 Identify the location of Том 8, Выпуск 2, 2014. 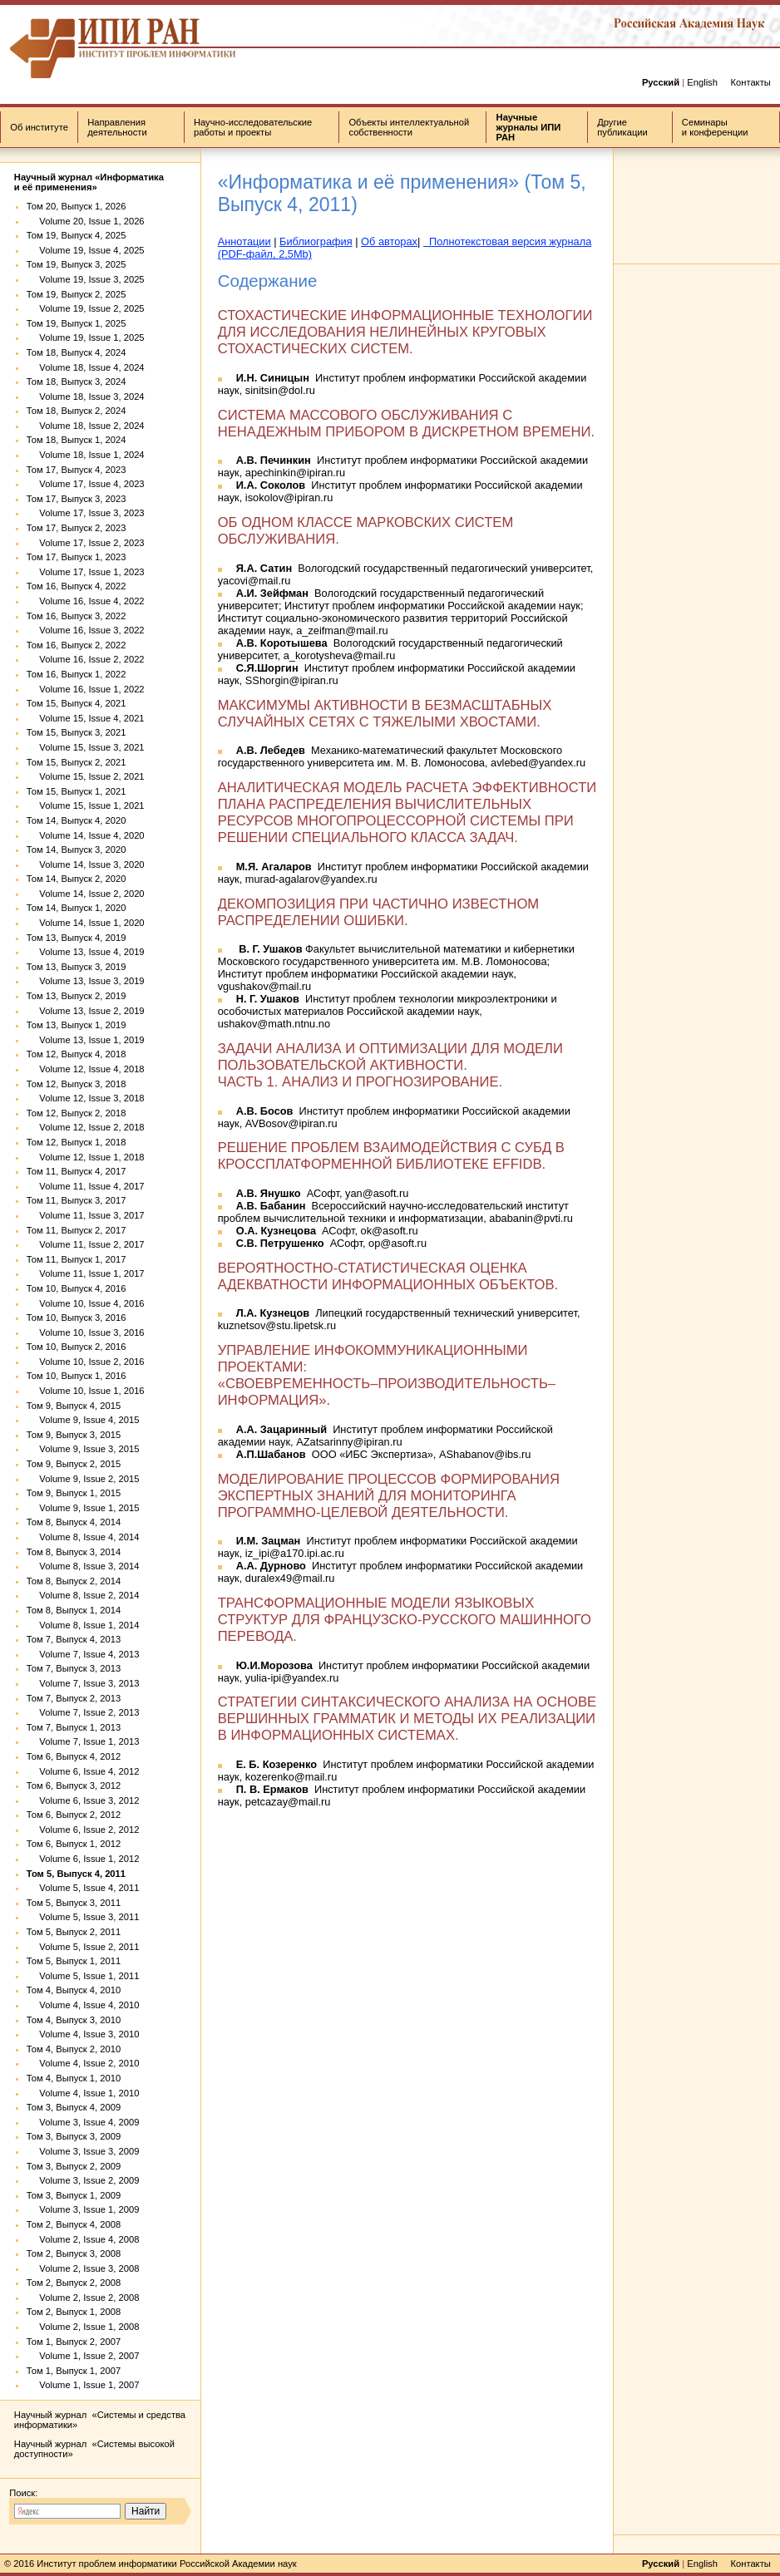
(74, 1581).